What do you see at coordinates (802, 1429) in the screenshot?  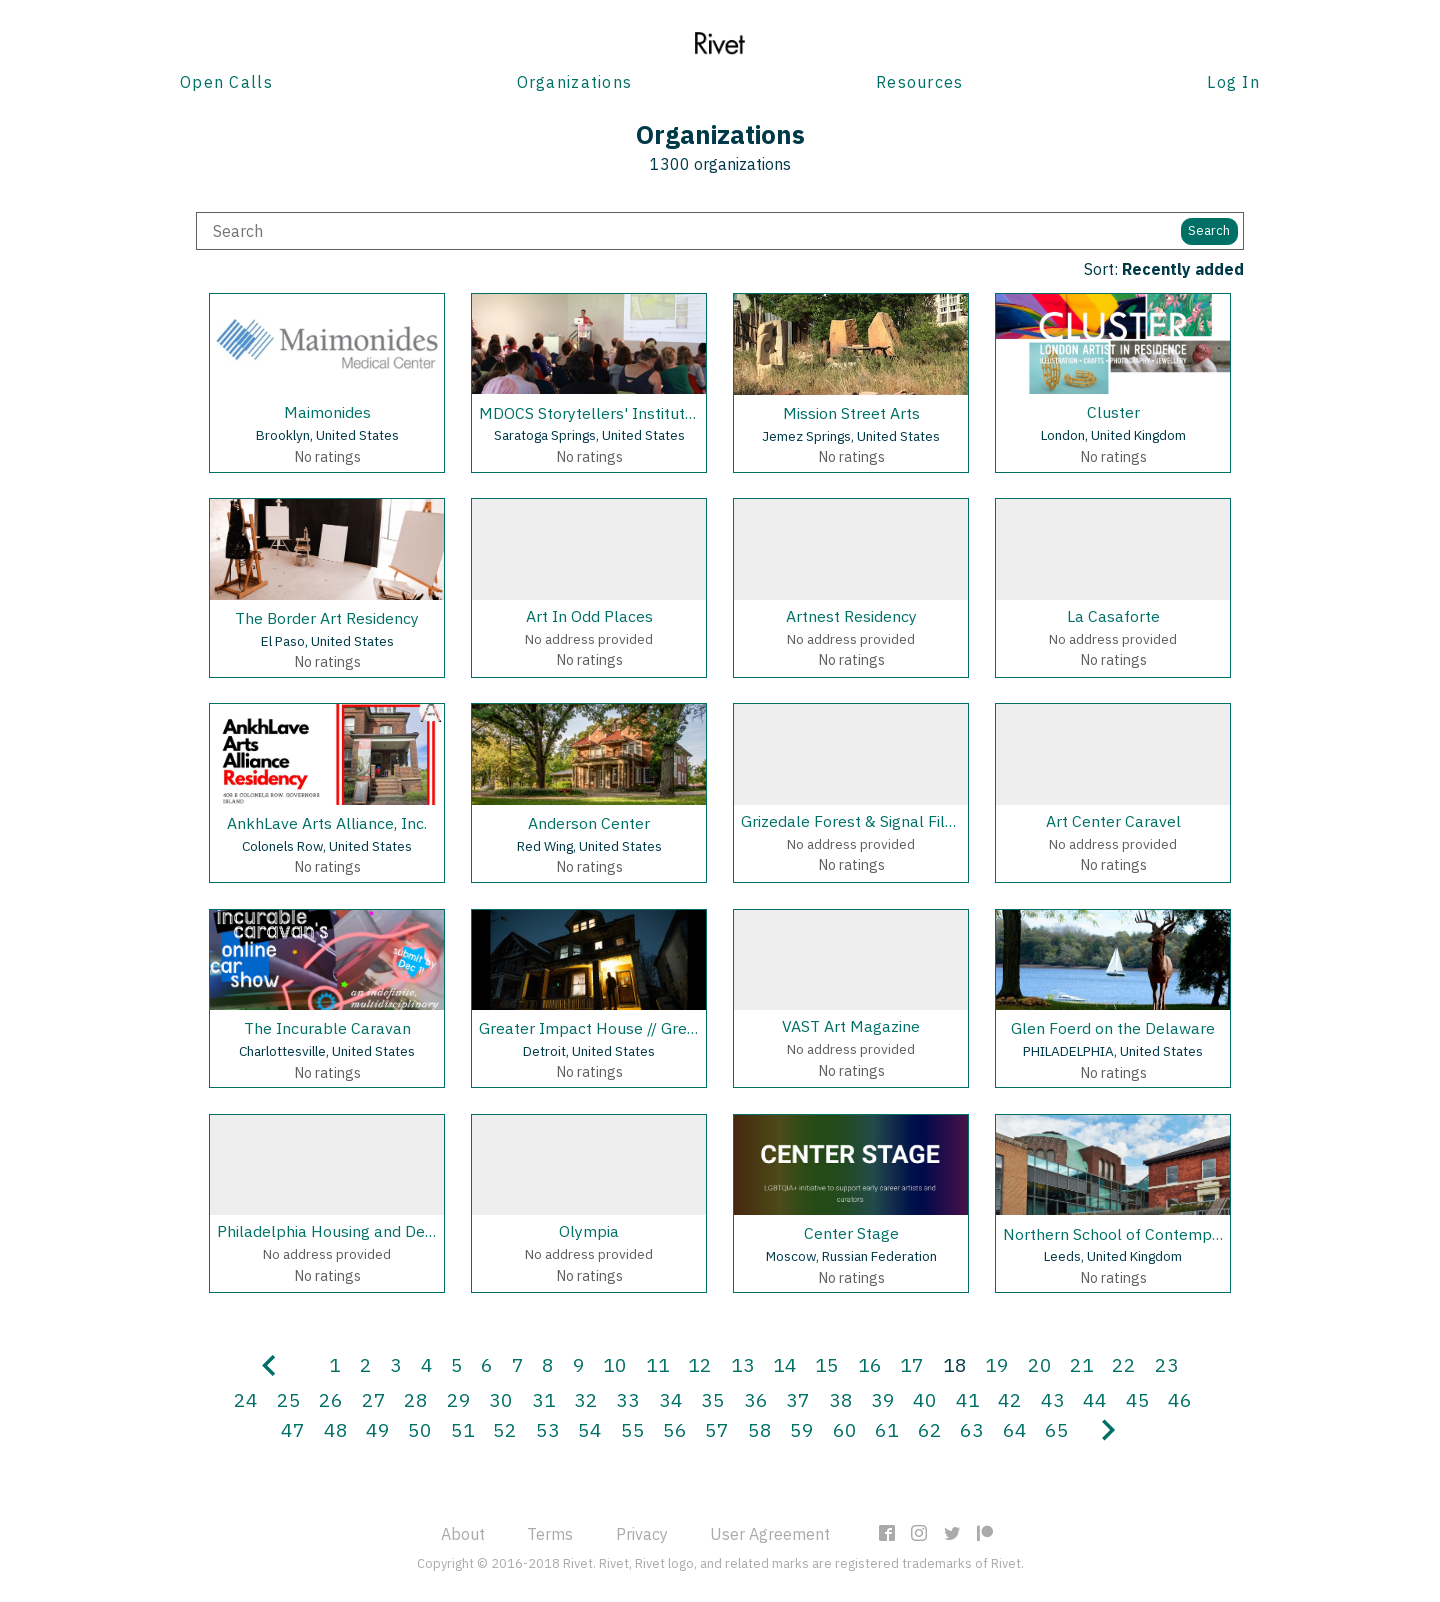 I see `59` at bounding box center [802, 1429].